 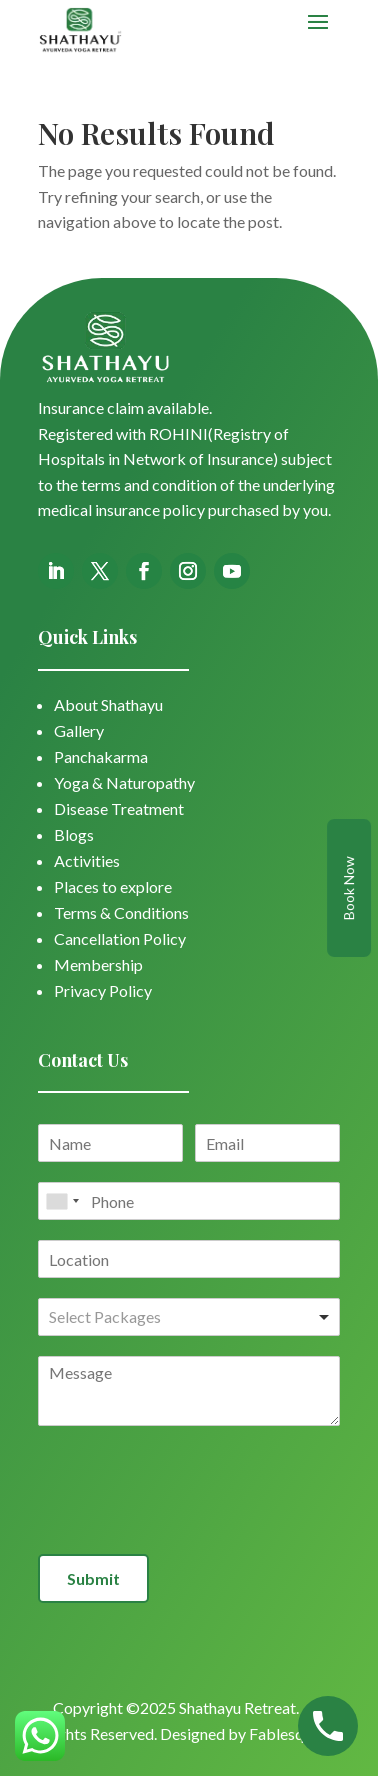 What do you see at coordinates (113, 886) in the screenshot?
I see `Places to explore` at bounding box center [113, 886].